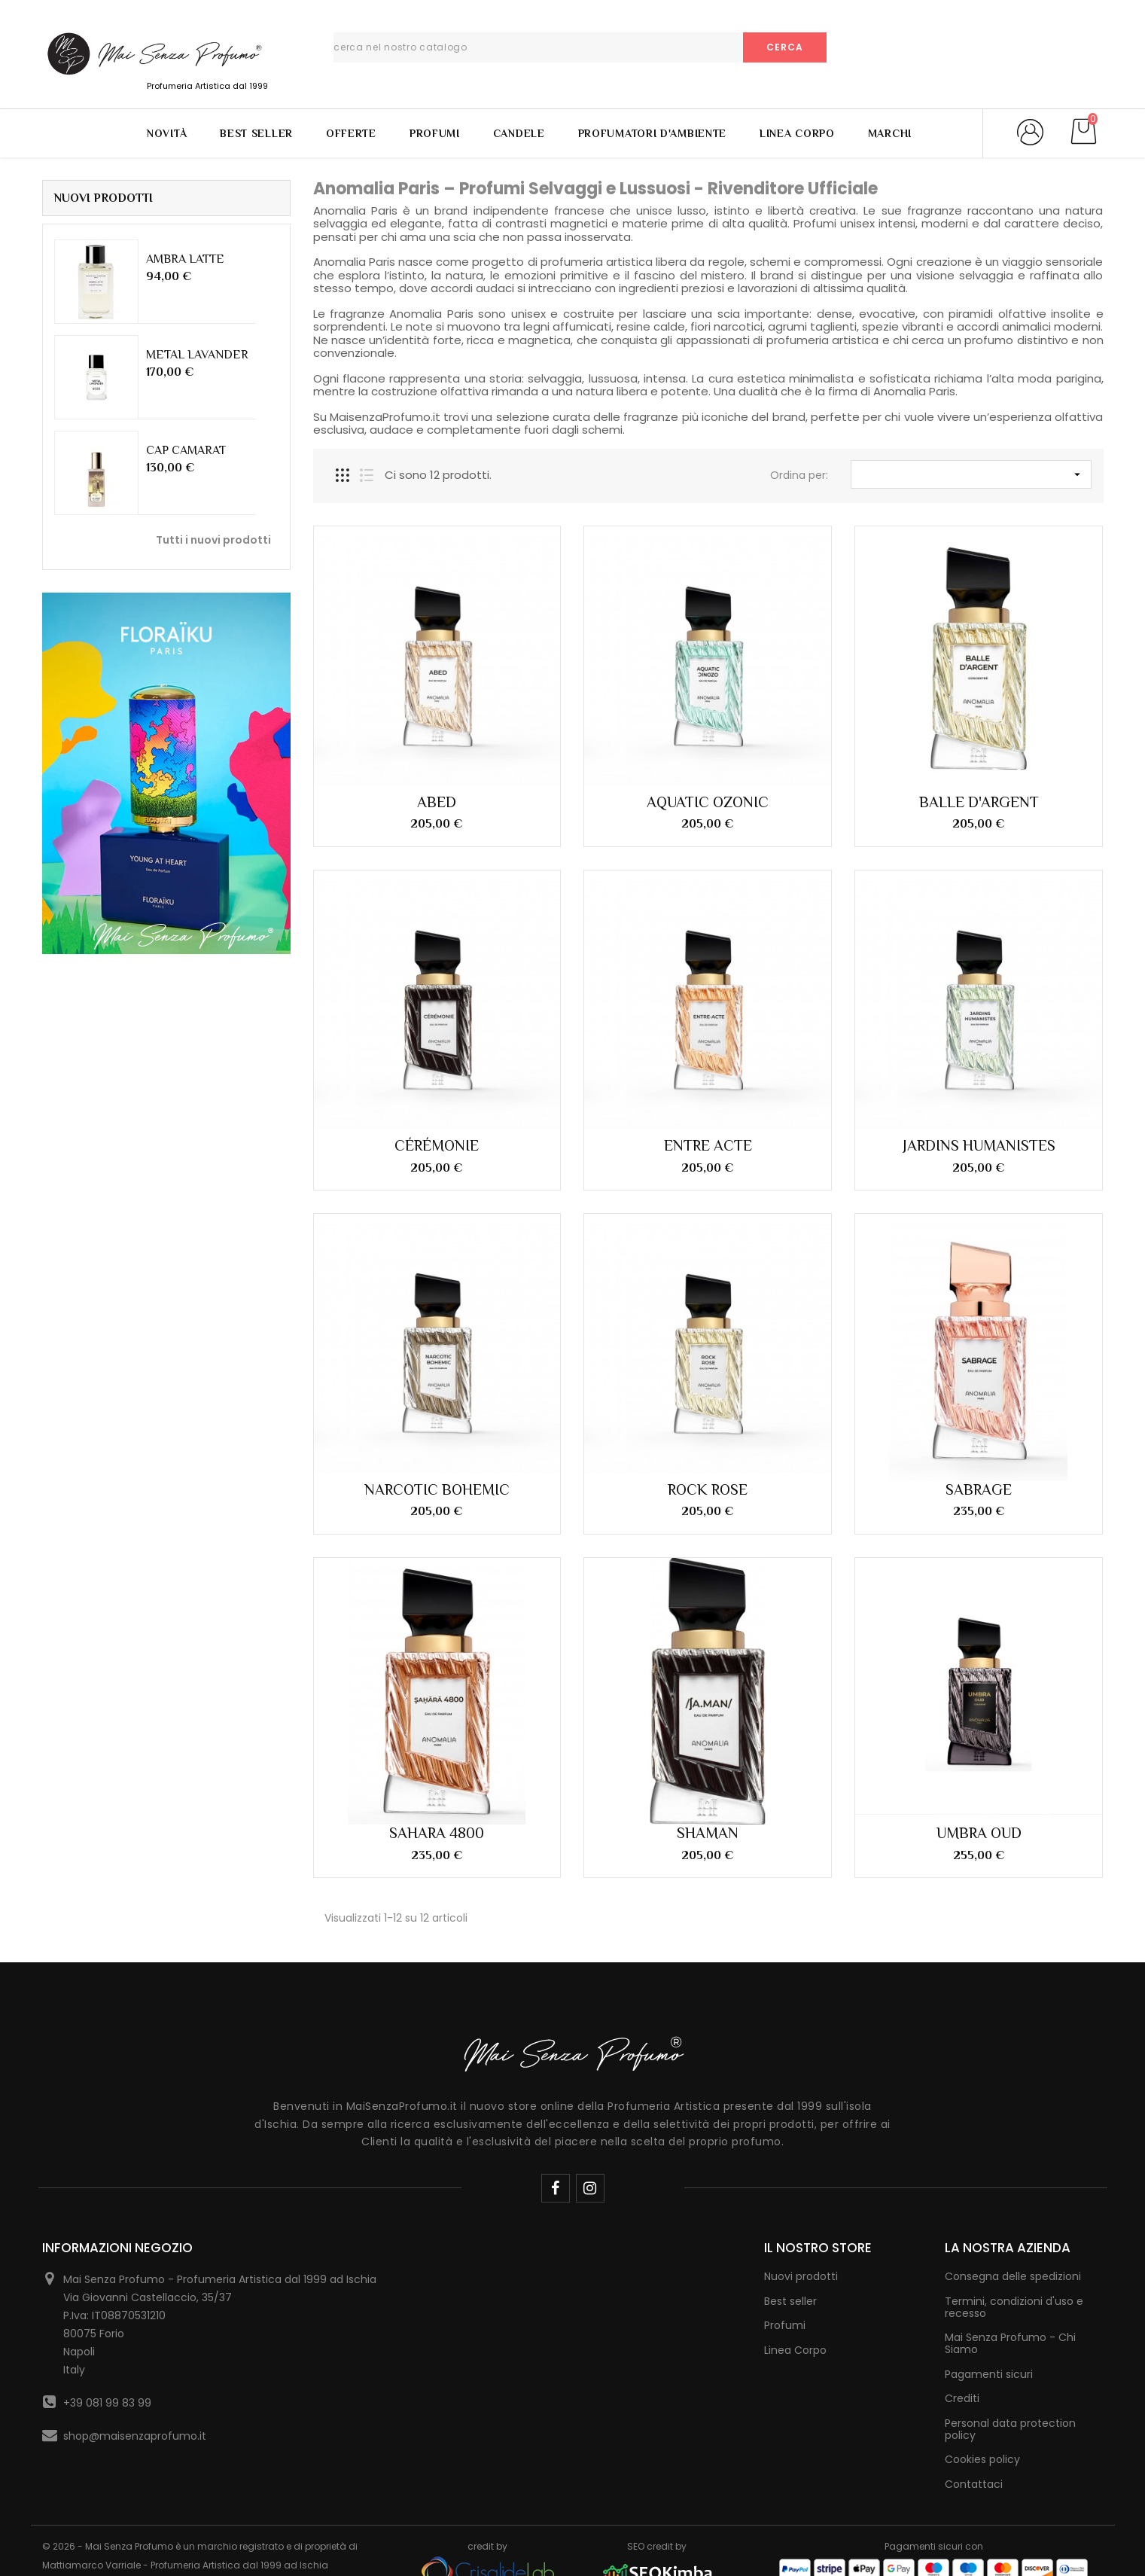 This screenshot has height=2576, width=1145. What do you see at coordinates (890, 133) in the screenshot?
I see `Marchi` at bounding box center [890, 133].